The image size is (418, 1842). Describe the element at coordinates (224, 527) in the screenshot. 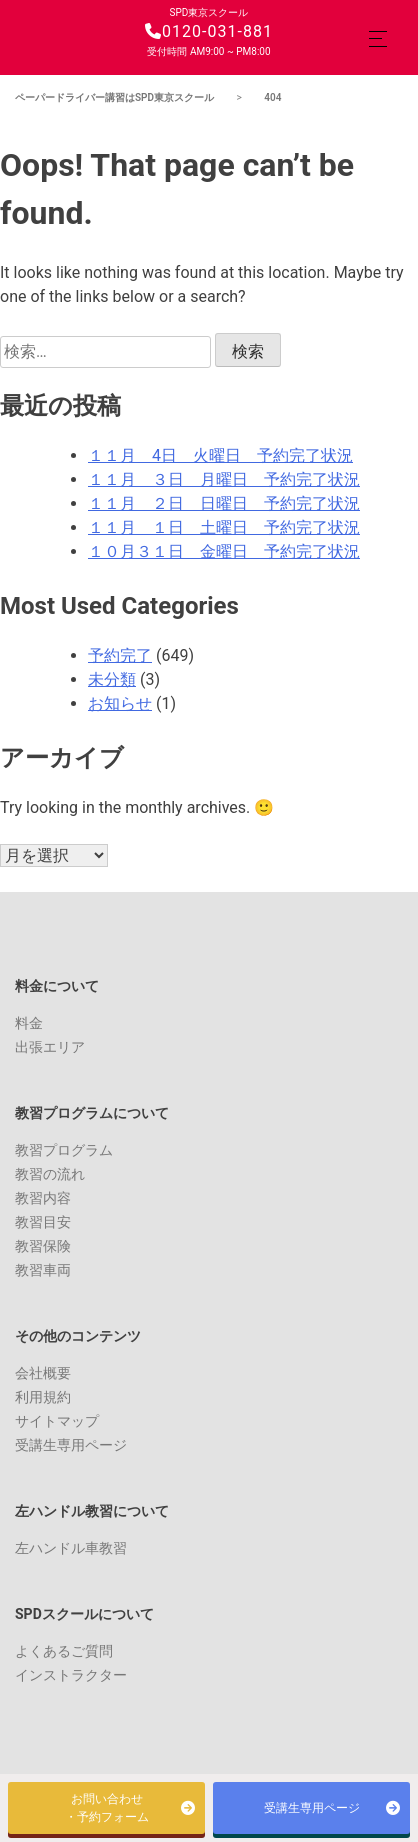

I see `１１月 １日 土曜日 予約完了状況` at that location.